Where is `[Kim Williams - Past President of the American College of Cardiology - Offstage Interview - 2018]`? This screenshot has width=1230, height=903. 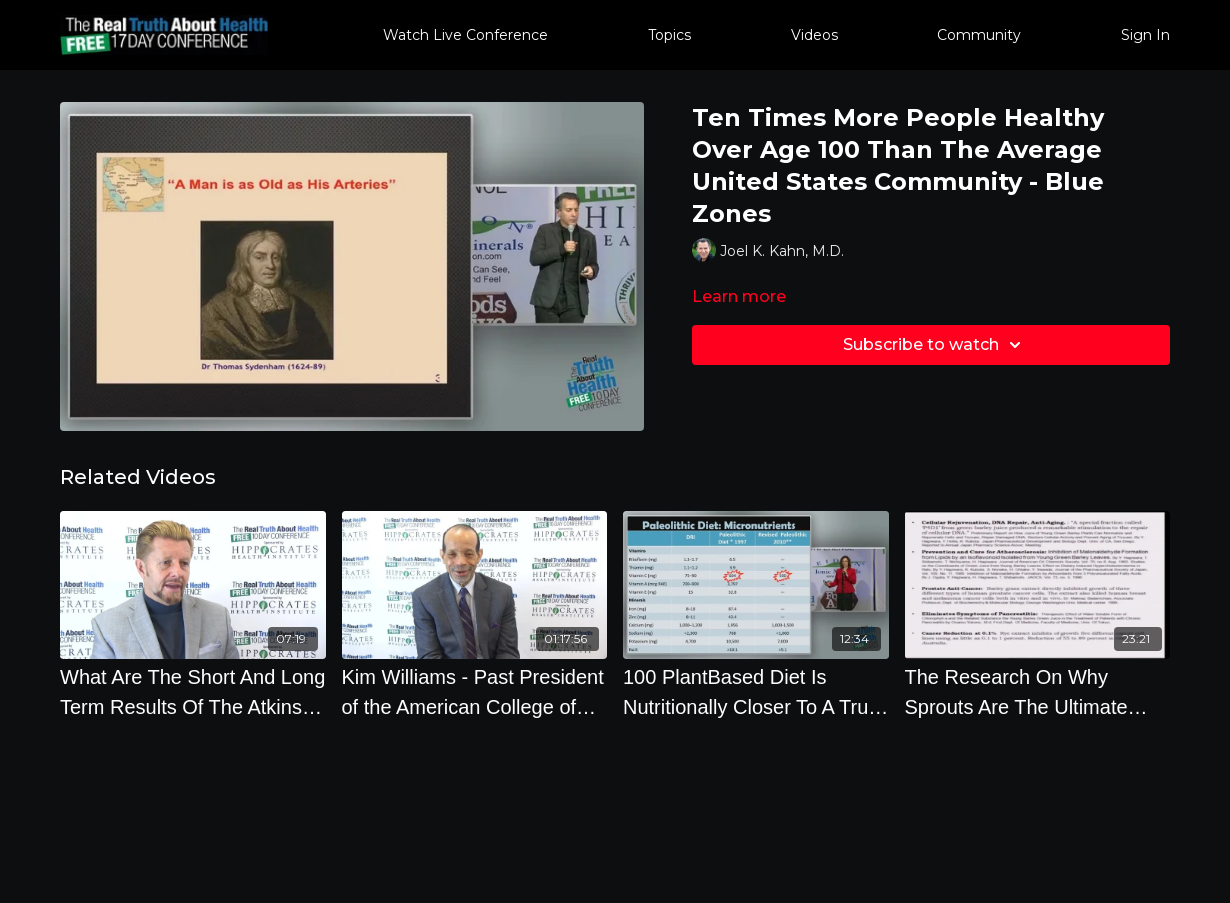
[Kim Williams - Past President of the American College of Cardiology - Offstage Interview - 2018] is located at coordinates (475, 692).